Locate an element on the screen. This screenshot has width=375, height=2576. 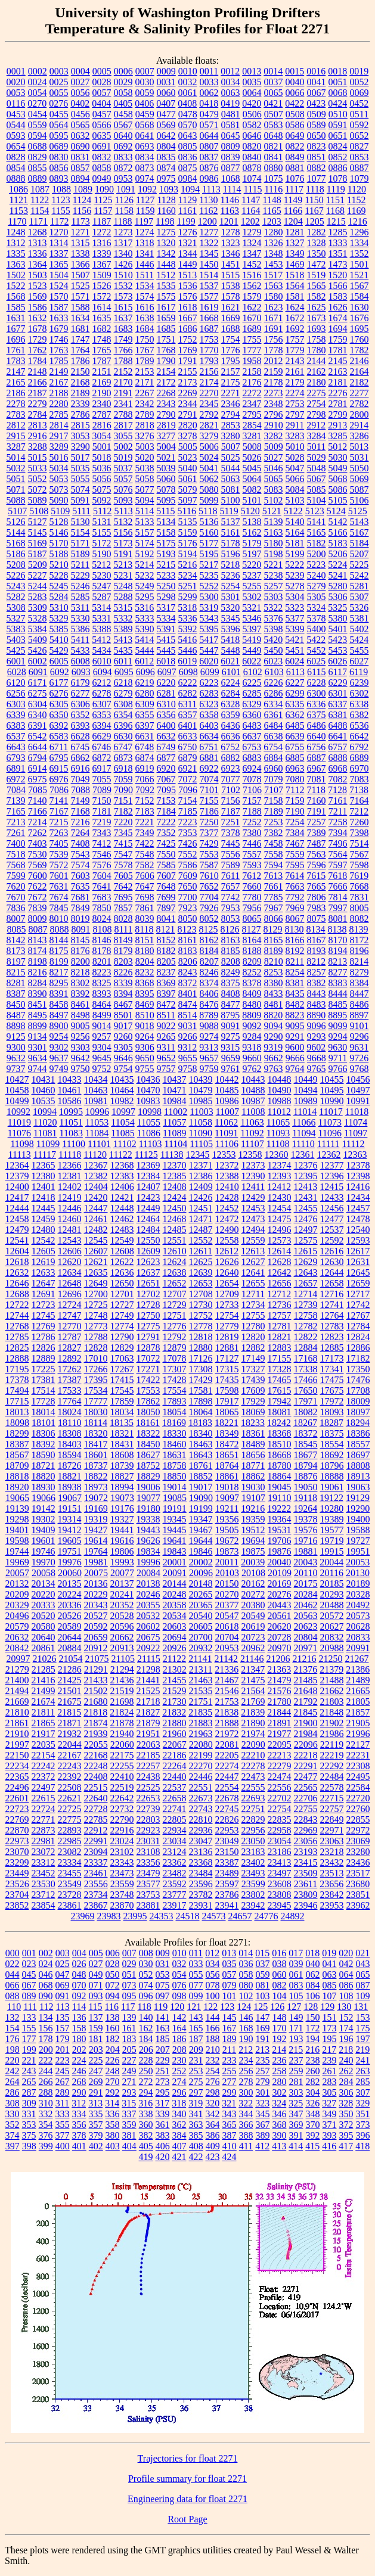
197 is located at coordinates (363, 2039).